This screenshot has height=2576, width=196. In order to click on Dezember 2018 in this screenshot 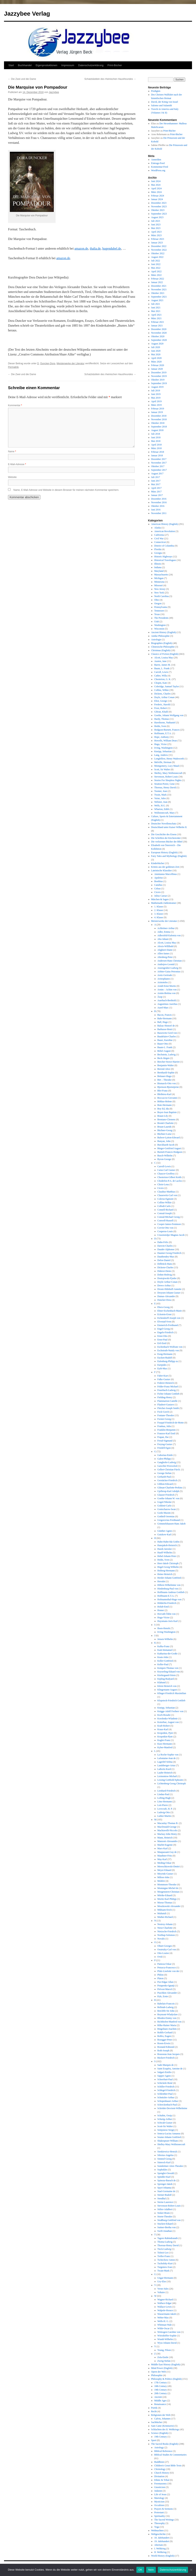, I will do `click(158, 415)`.